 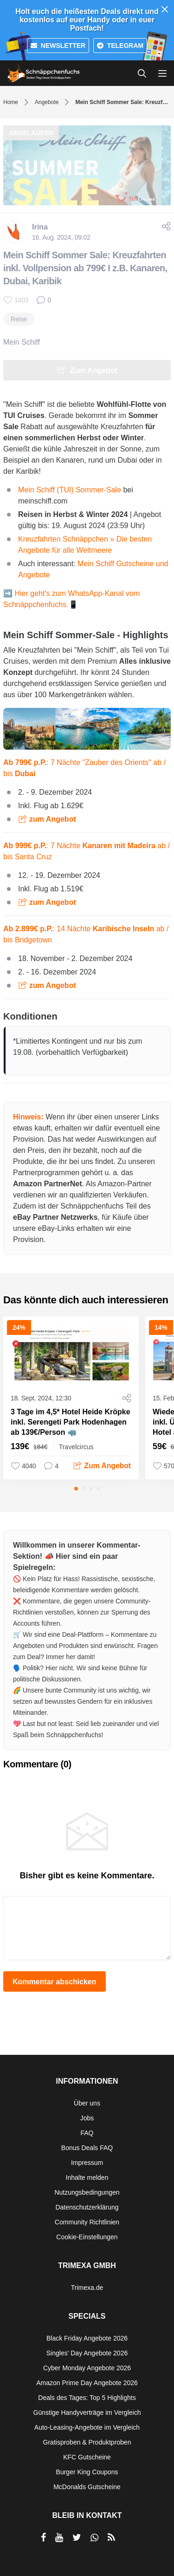 What do you see at coordinates (87, 2177) in the screenshot?
I see `Inhalte melden` at bounding box center [87, 2177].